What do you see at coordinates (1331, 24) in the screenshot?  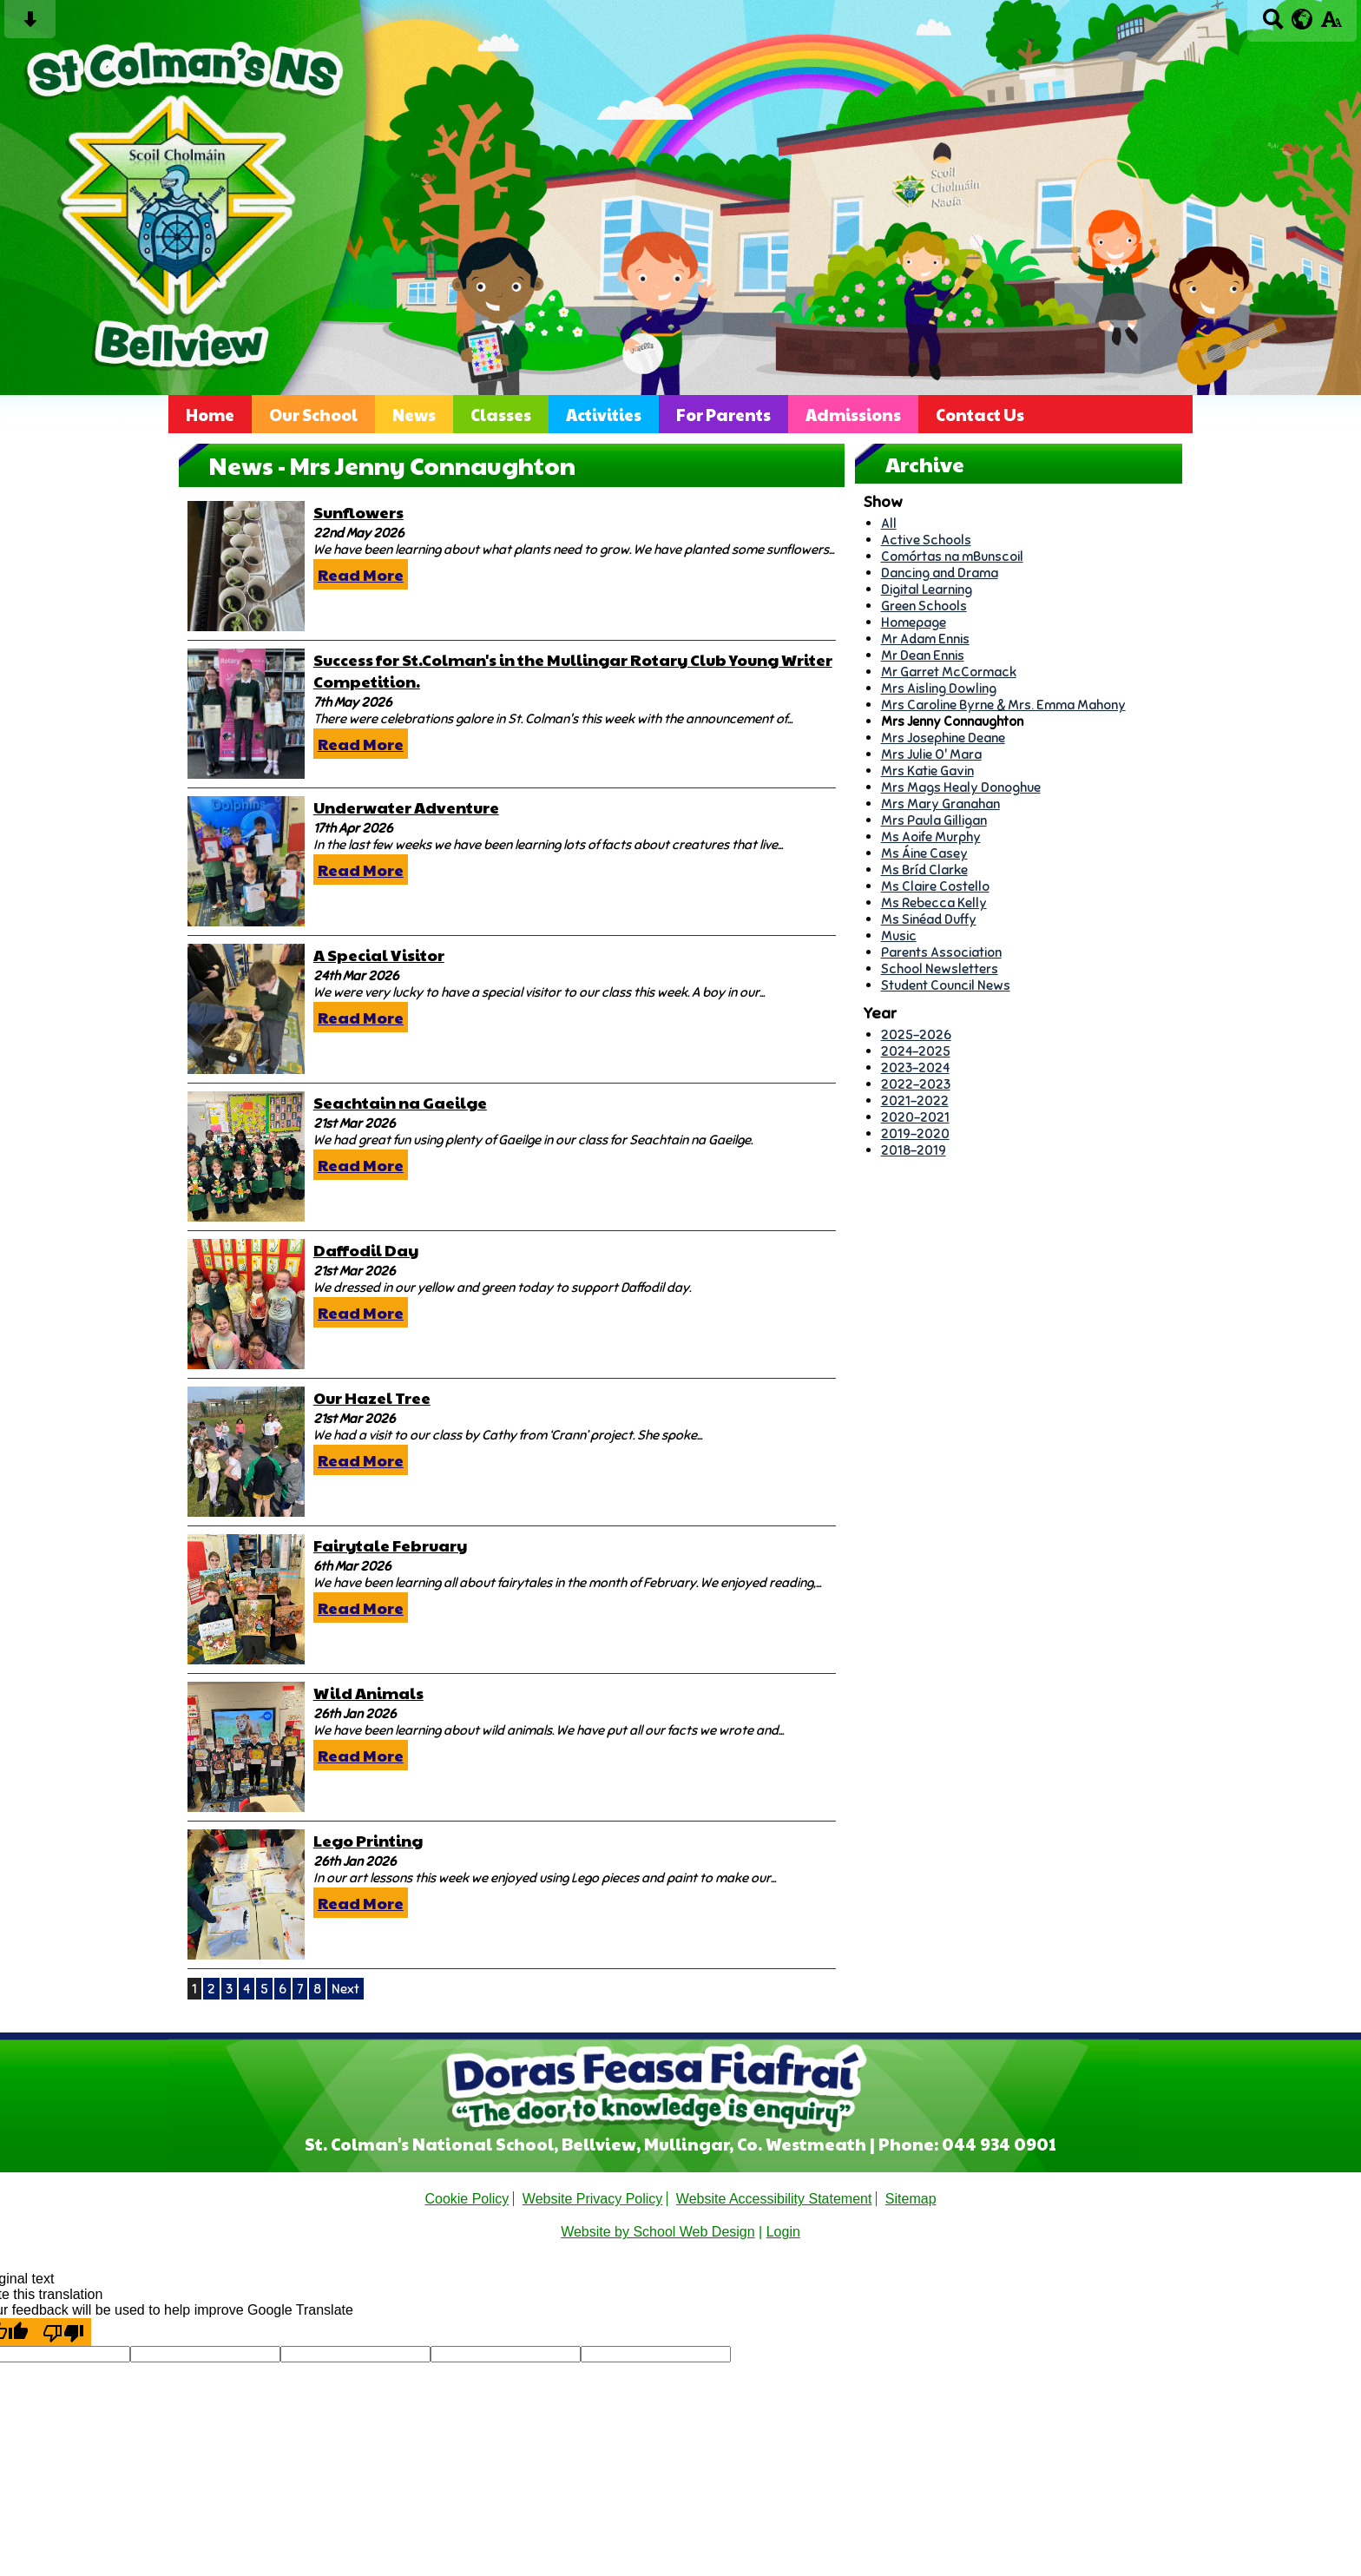 I see `[accessibility button]` at bounding box center [1331, 24].